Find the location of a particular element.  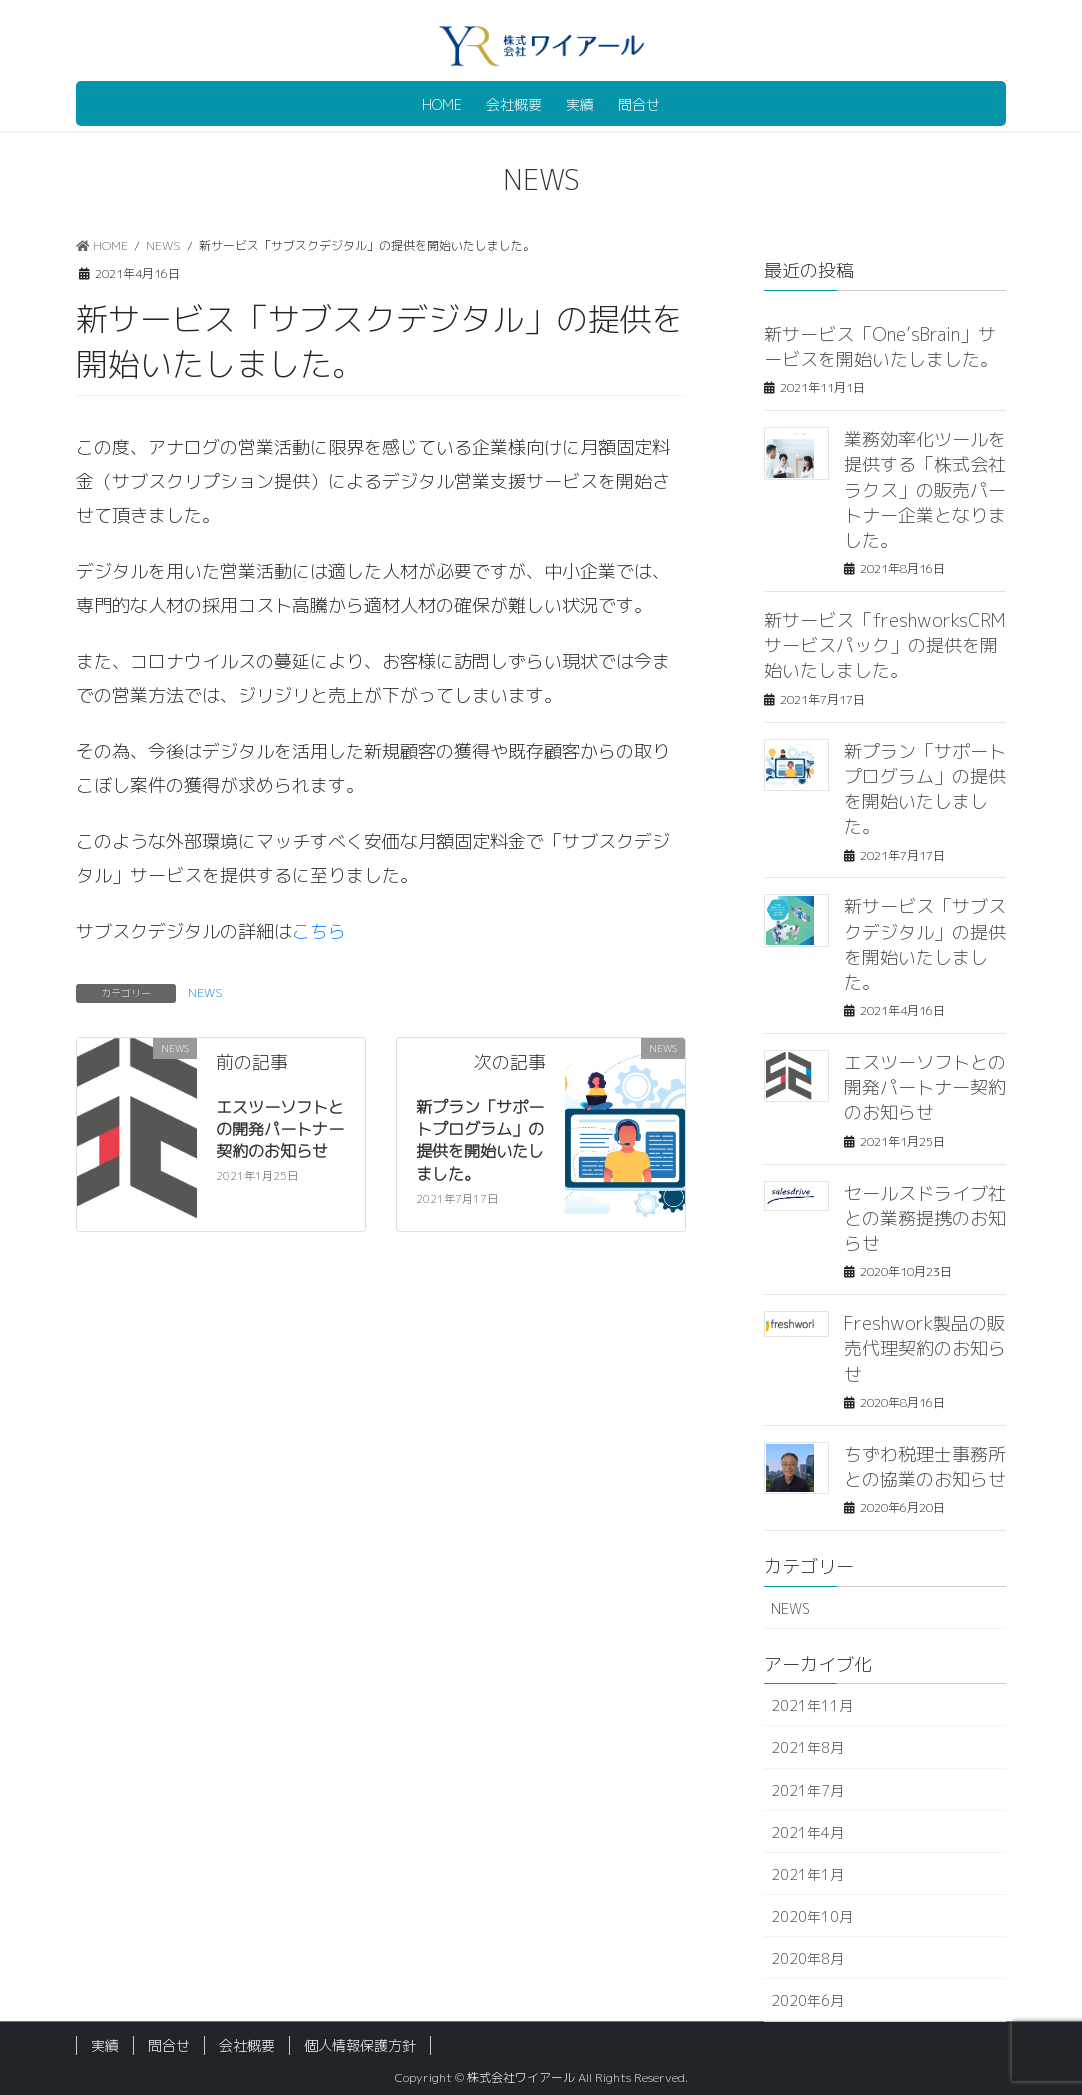

NEWS is located at coordinates (205, 992).